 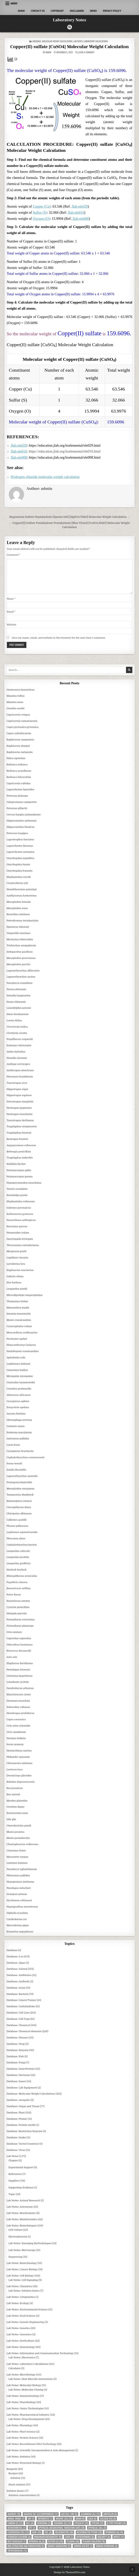 What do you see at coordinates (69, 517) in the screenshot?
I see `Magnesium Sulfate Heptahydrate (Epsom Salt) [MgSO4.7H2O] Molecular Weight Calculation →` at bounding box center [69, 517].